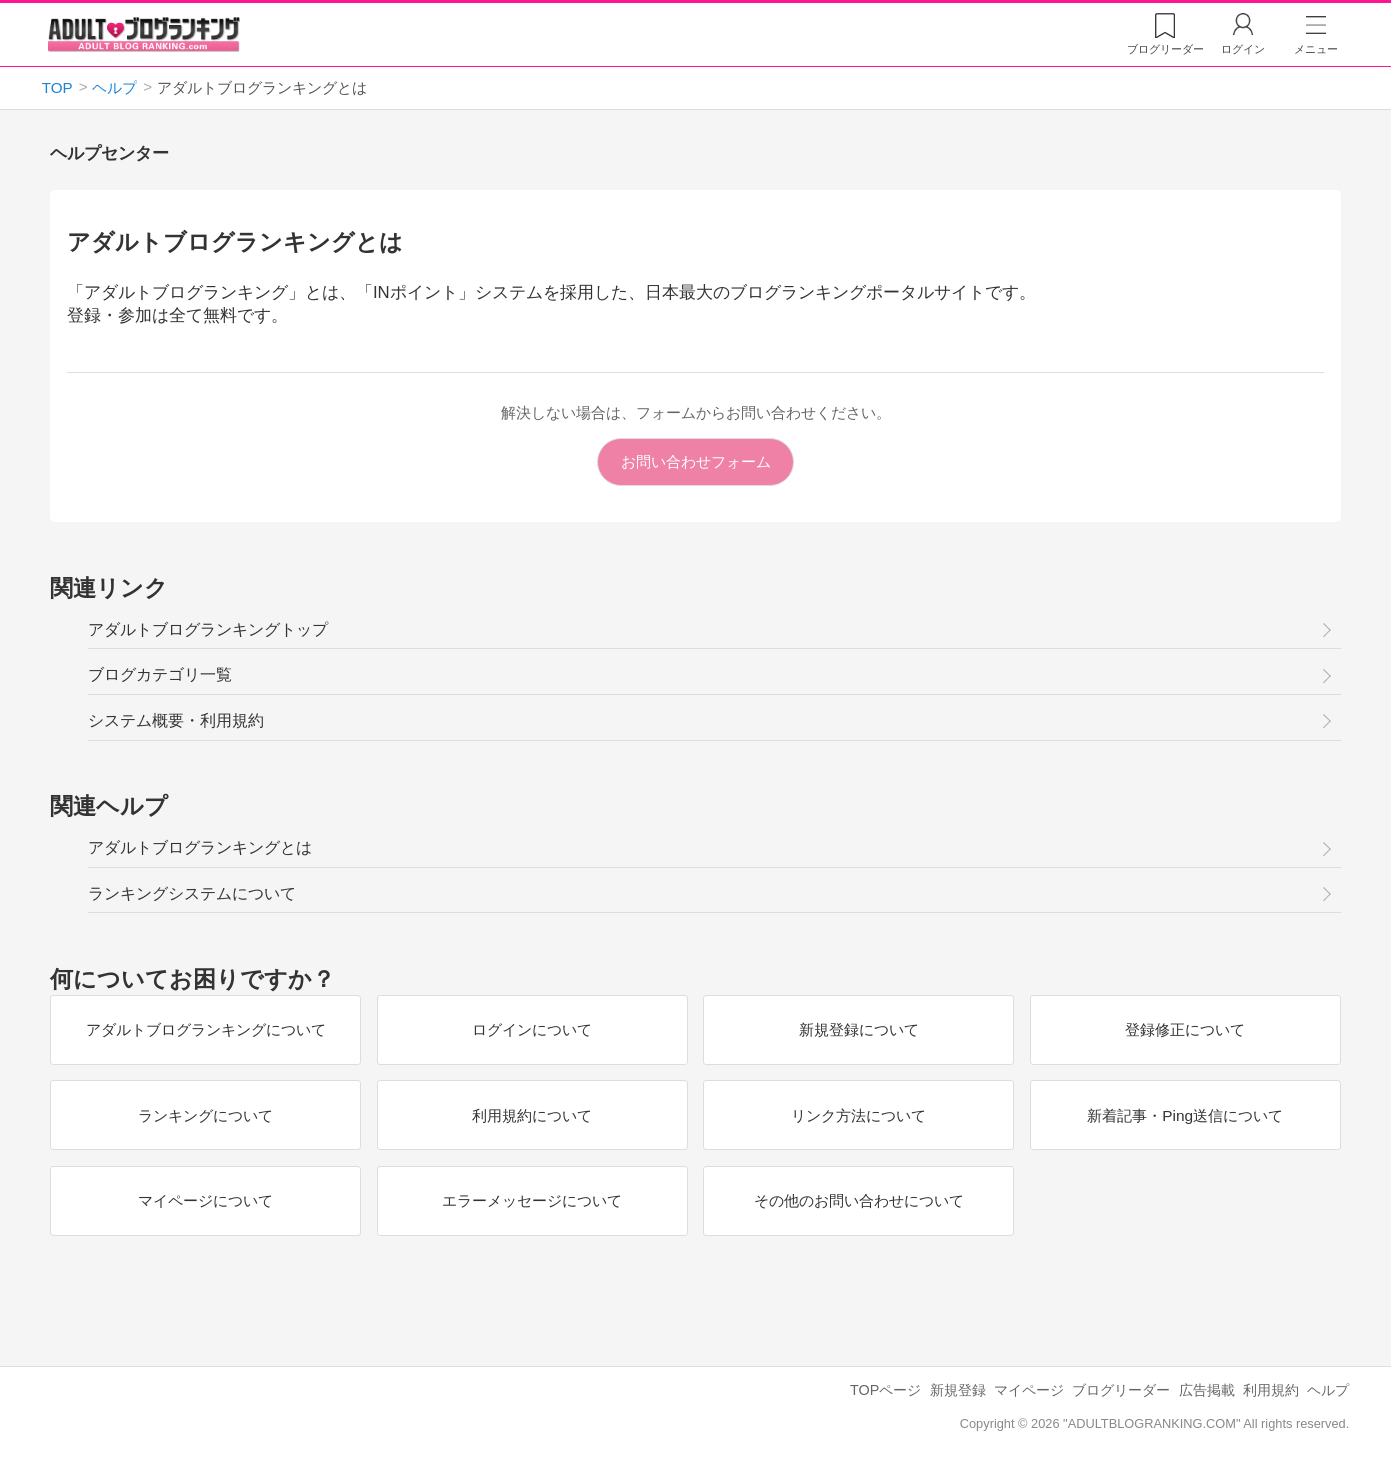 This screenshot has width=1391, height=1461. Describe the element at coordinates (1207, 1390) in the screenshot. I see `広告掲載` at that location.